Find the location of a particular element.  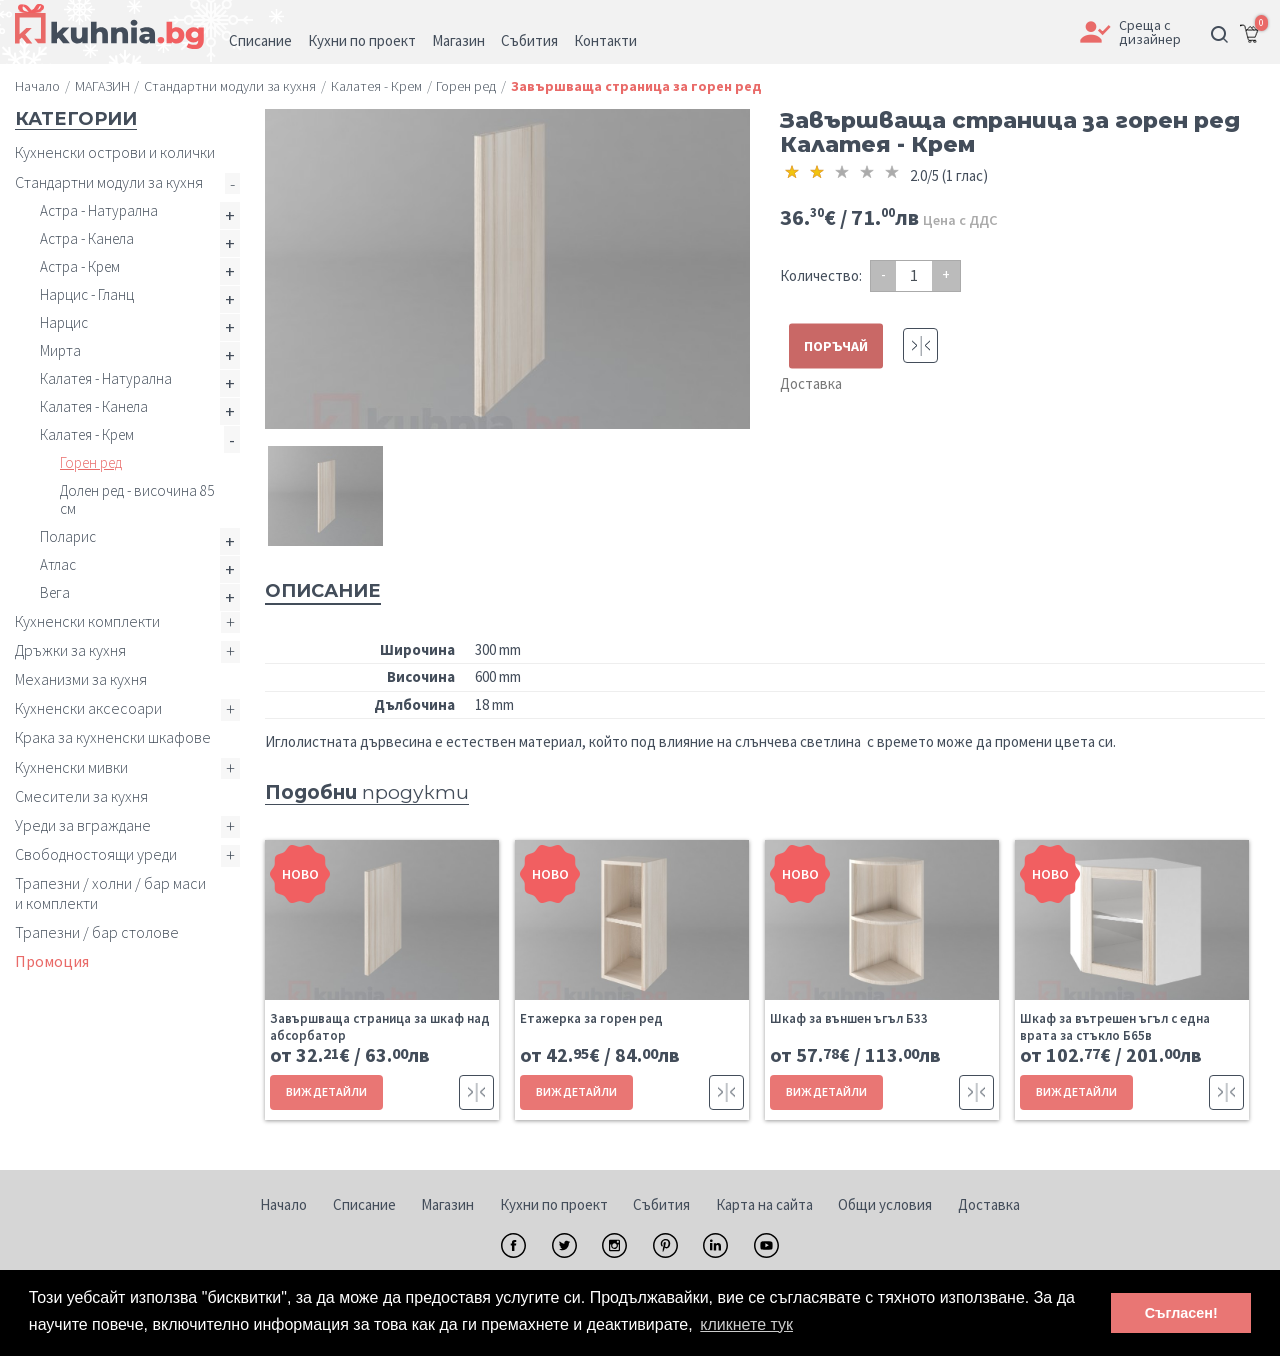

Списание is located at coordinates (364, 1204).